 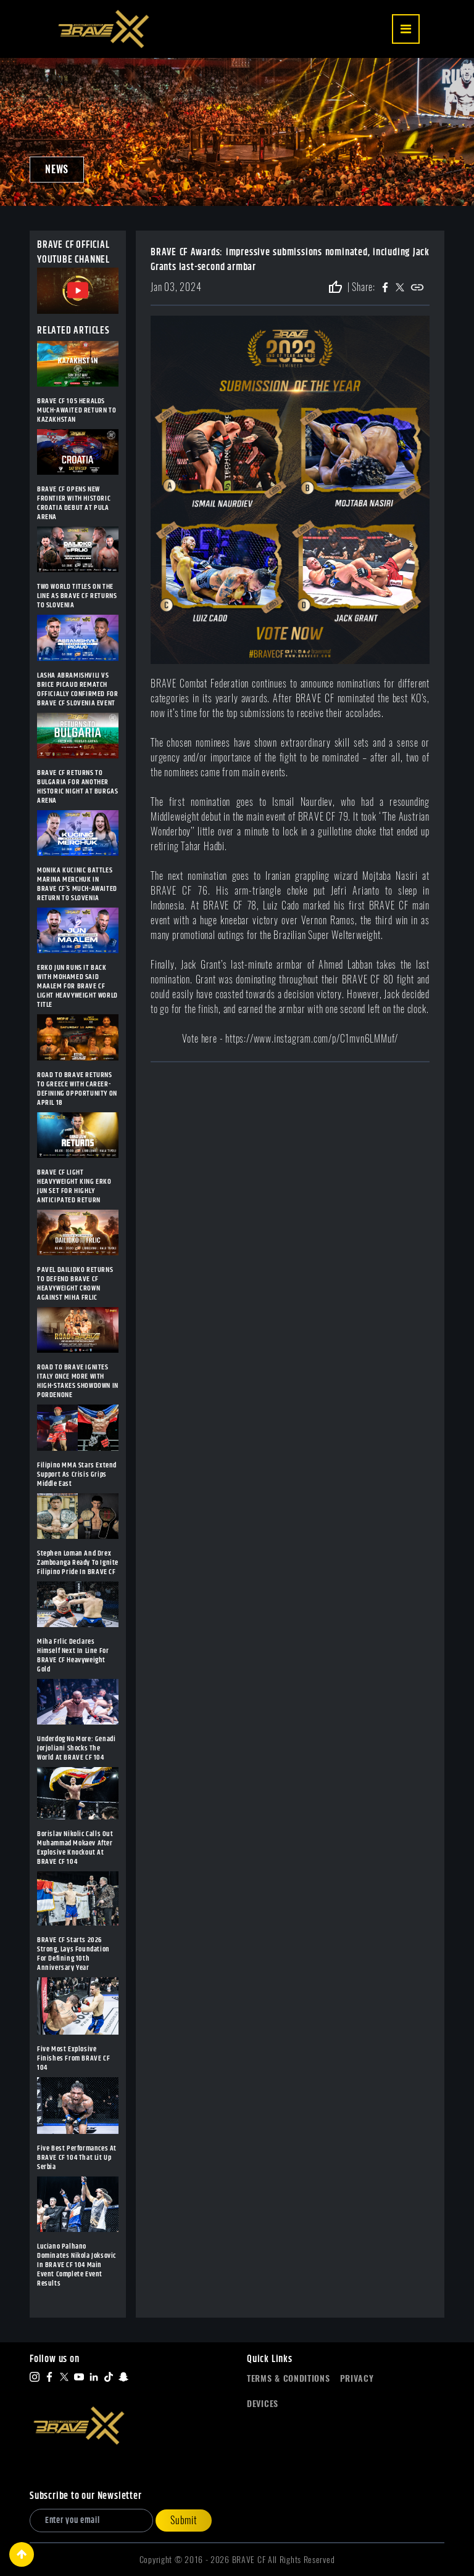 I want to click on Borislav Nikolic Calls Out Muhammad Mokaev After Explosive Knockout At BRAVE CF 104, so click(x=75, y=1847).